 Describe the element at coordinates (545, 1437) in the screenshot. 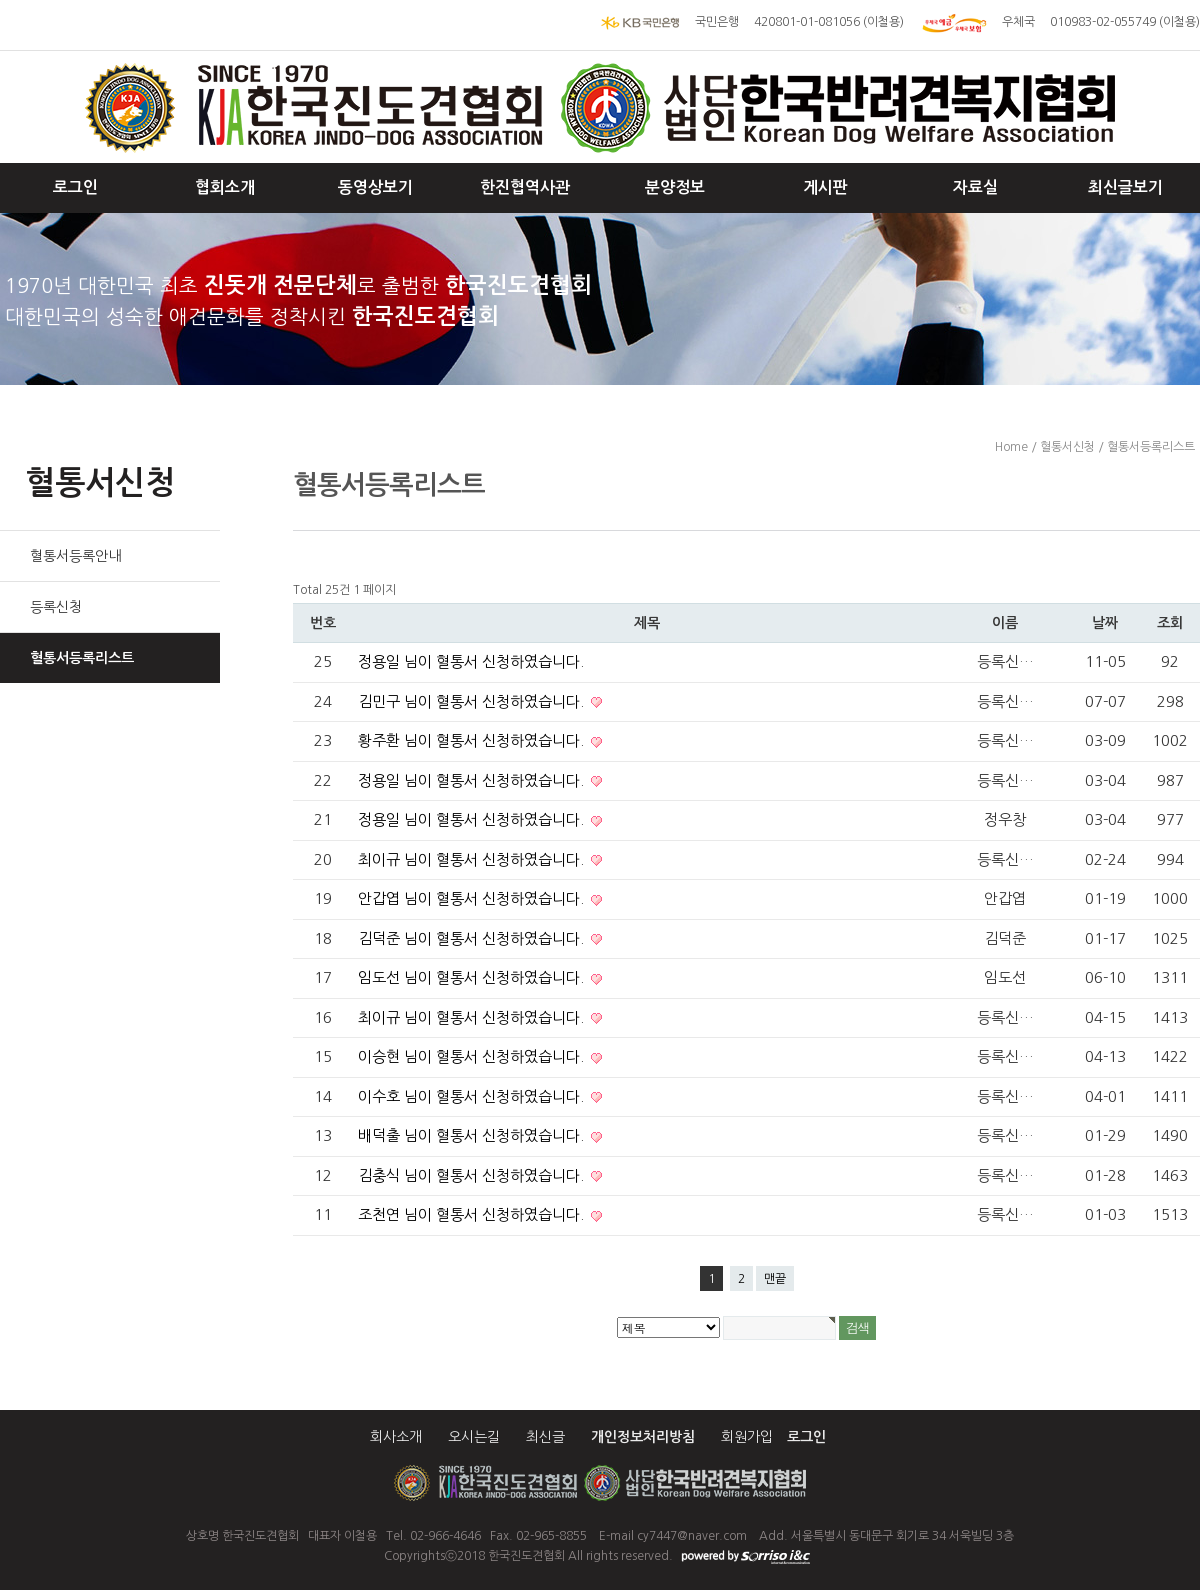

I see `최신글` at that location.